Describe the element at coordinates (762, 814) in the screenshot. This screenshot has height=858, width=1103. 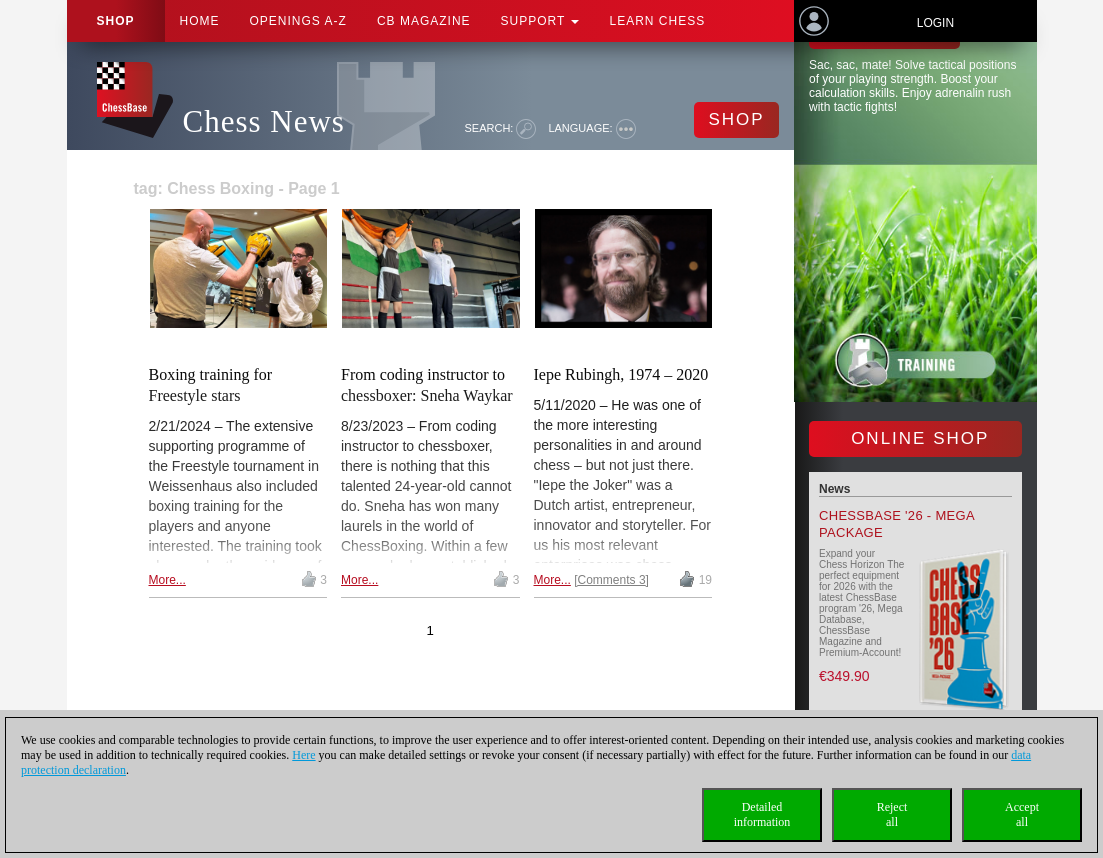
I see `Detailedinformation` at that location.